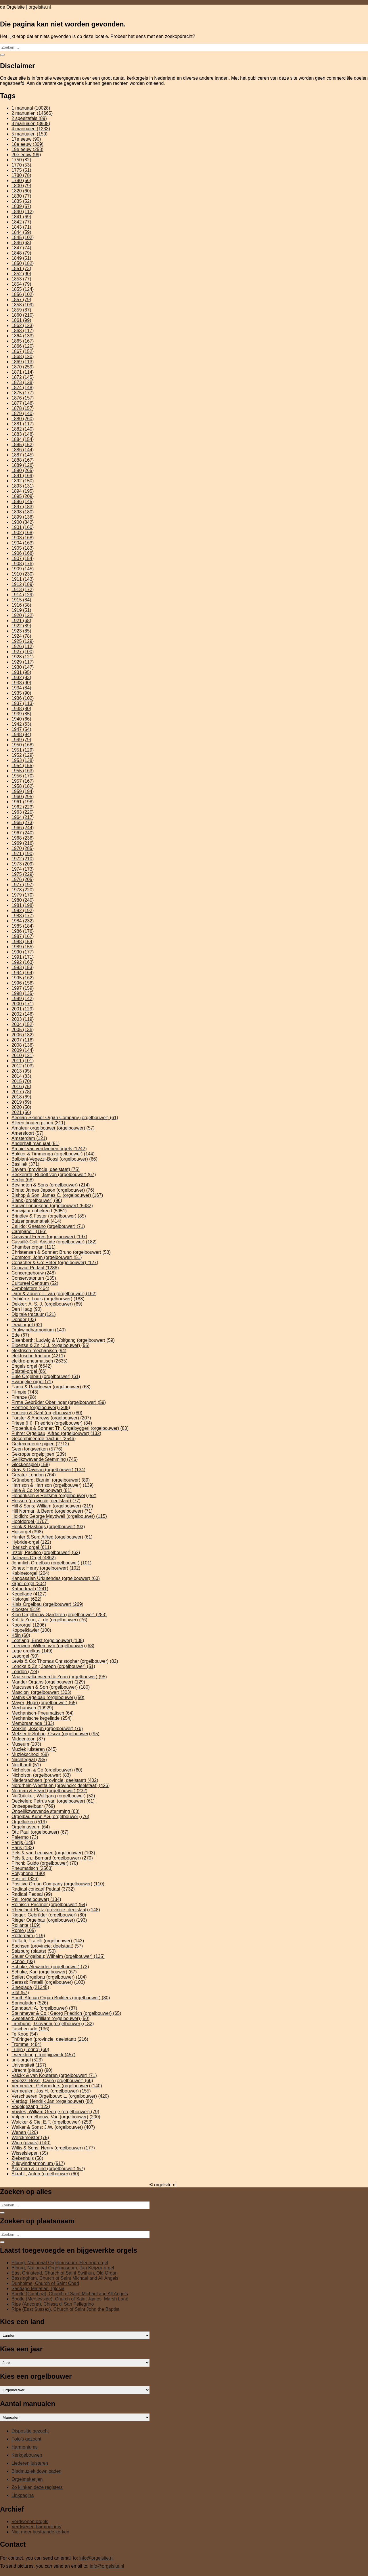  Describe the element at coordinates (21, 708) in the screenshot. I see `1938 [1938 (80 items)]` at that location.